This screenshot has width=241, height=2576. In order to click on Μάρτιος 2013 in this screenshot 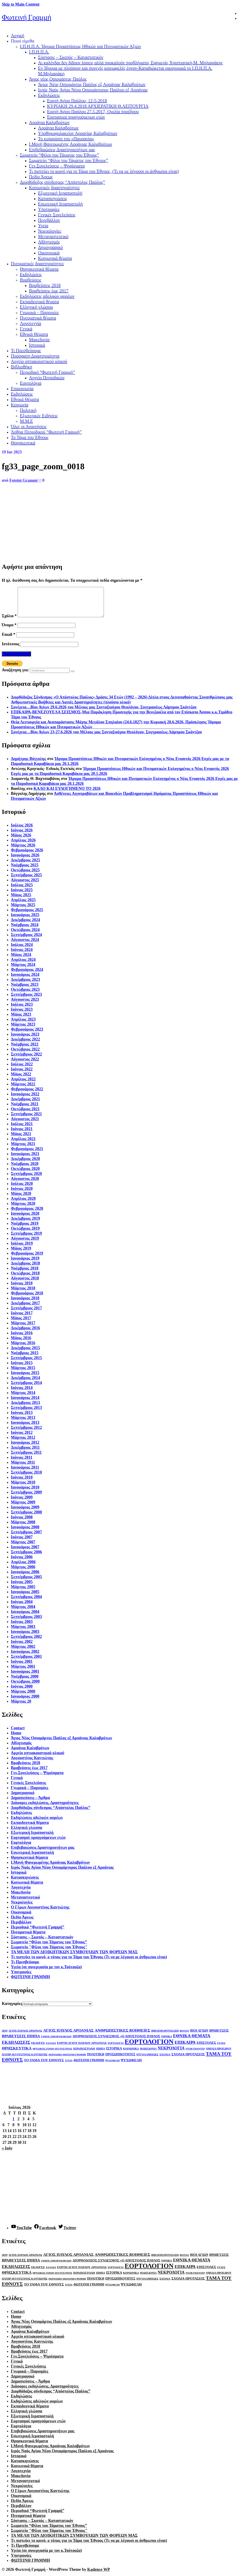, I will do `click(23, 1417)`.